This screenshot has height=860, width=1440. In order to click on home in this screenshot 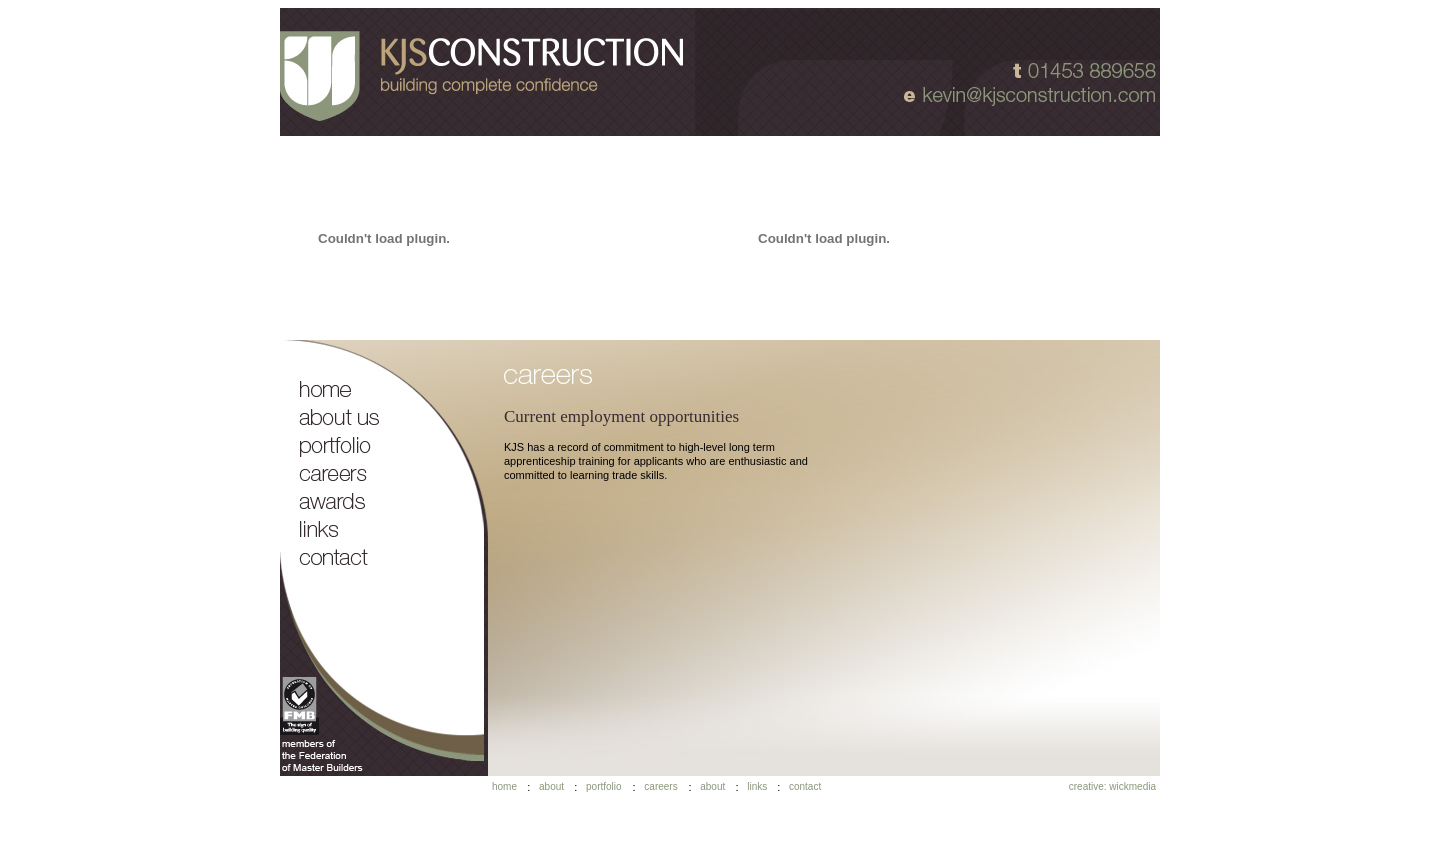, I will do `click(504, 786)`.